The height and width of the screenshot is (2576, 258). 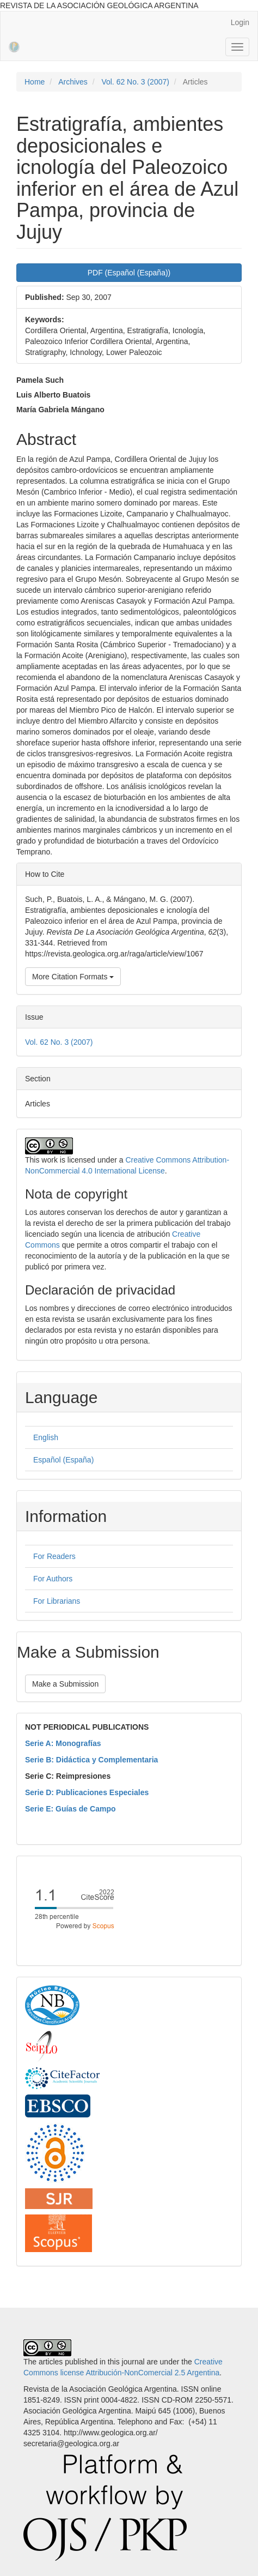 What do you see at coordinates (56, 1601) in the screenshot?
I see `For Librarians` at bounding box center [56, 1601].